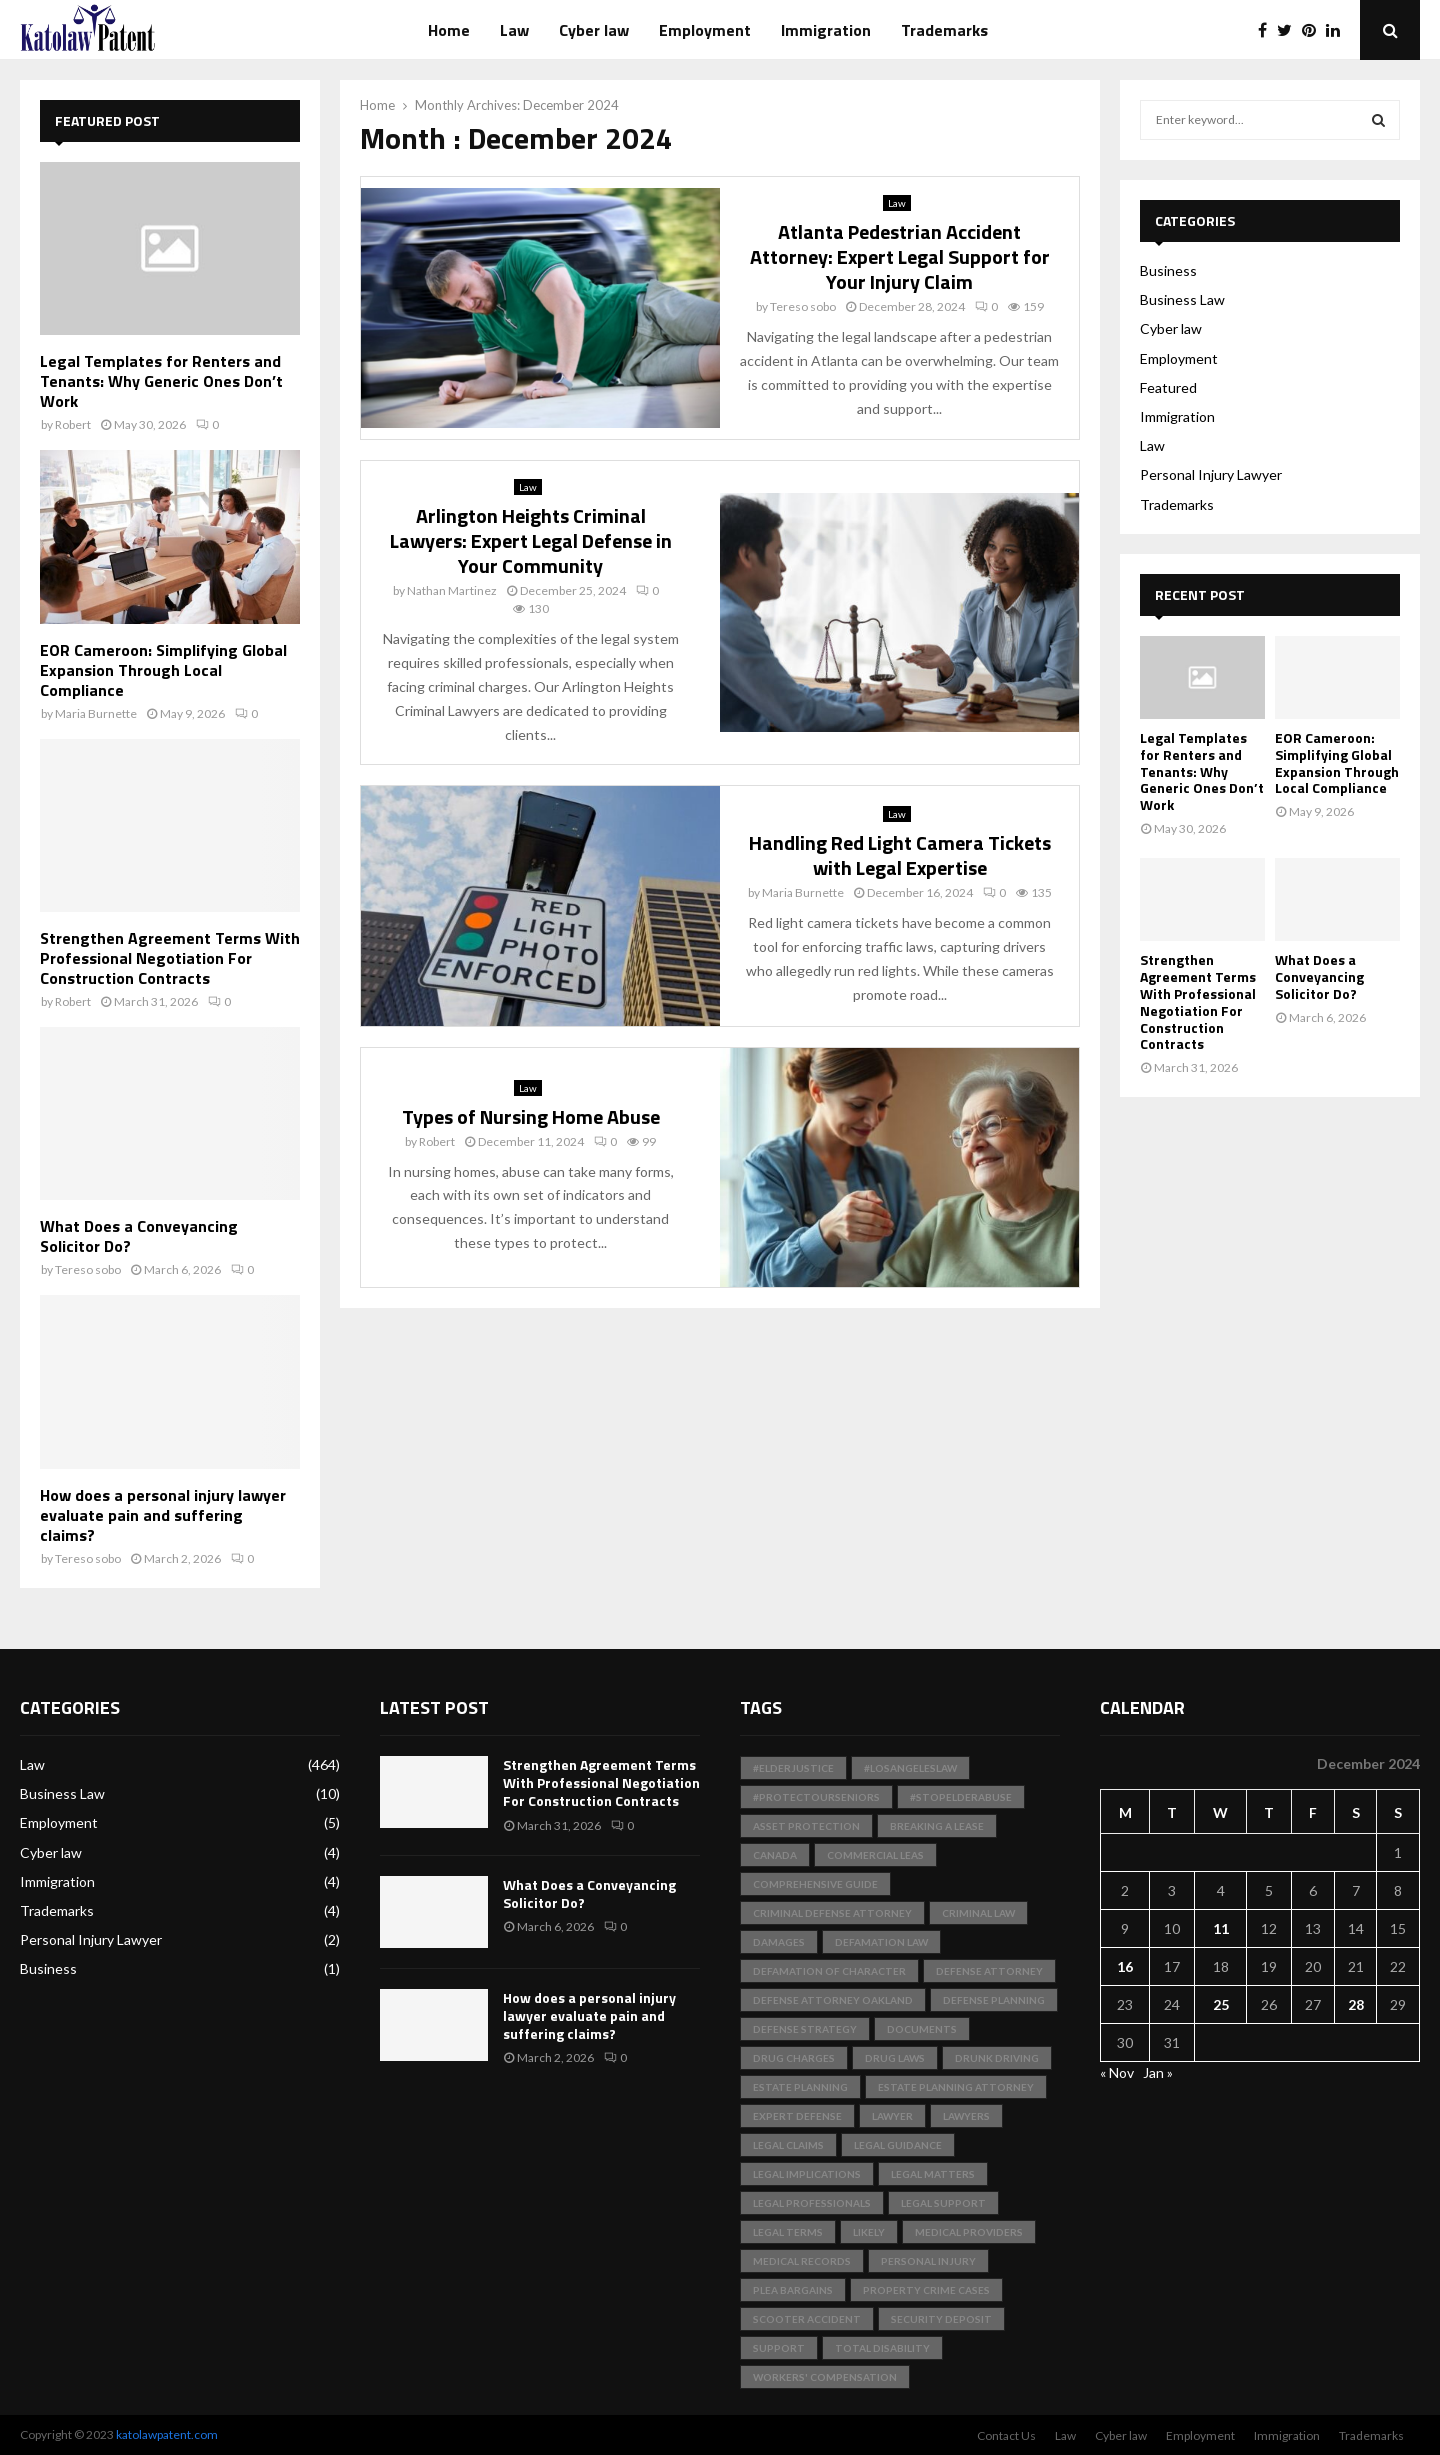  Describe the element at coordinates (794, 2058) in the screenshot. I see `Drug Charges` at that location.